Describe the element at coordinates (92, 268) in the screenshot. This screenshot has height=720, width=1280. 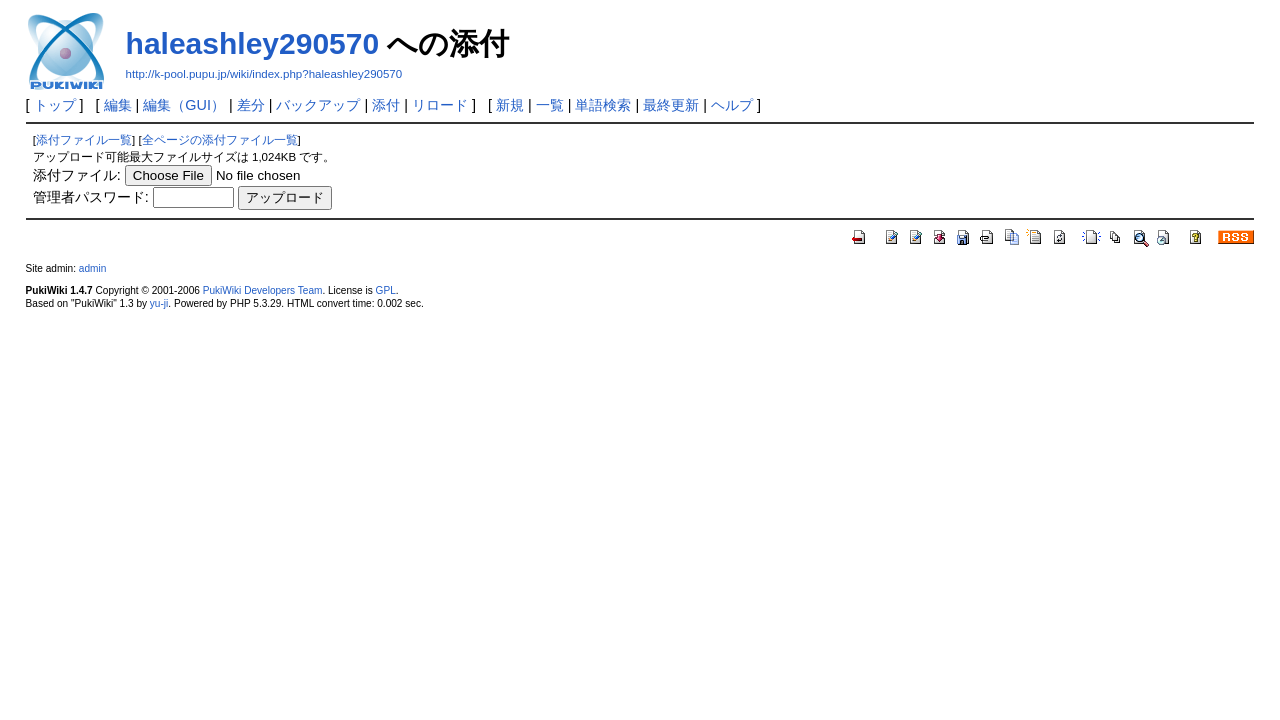
I see `admin` at that location.